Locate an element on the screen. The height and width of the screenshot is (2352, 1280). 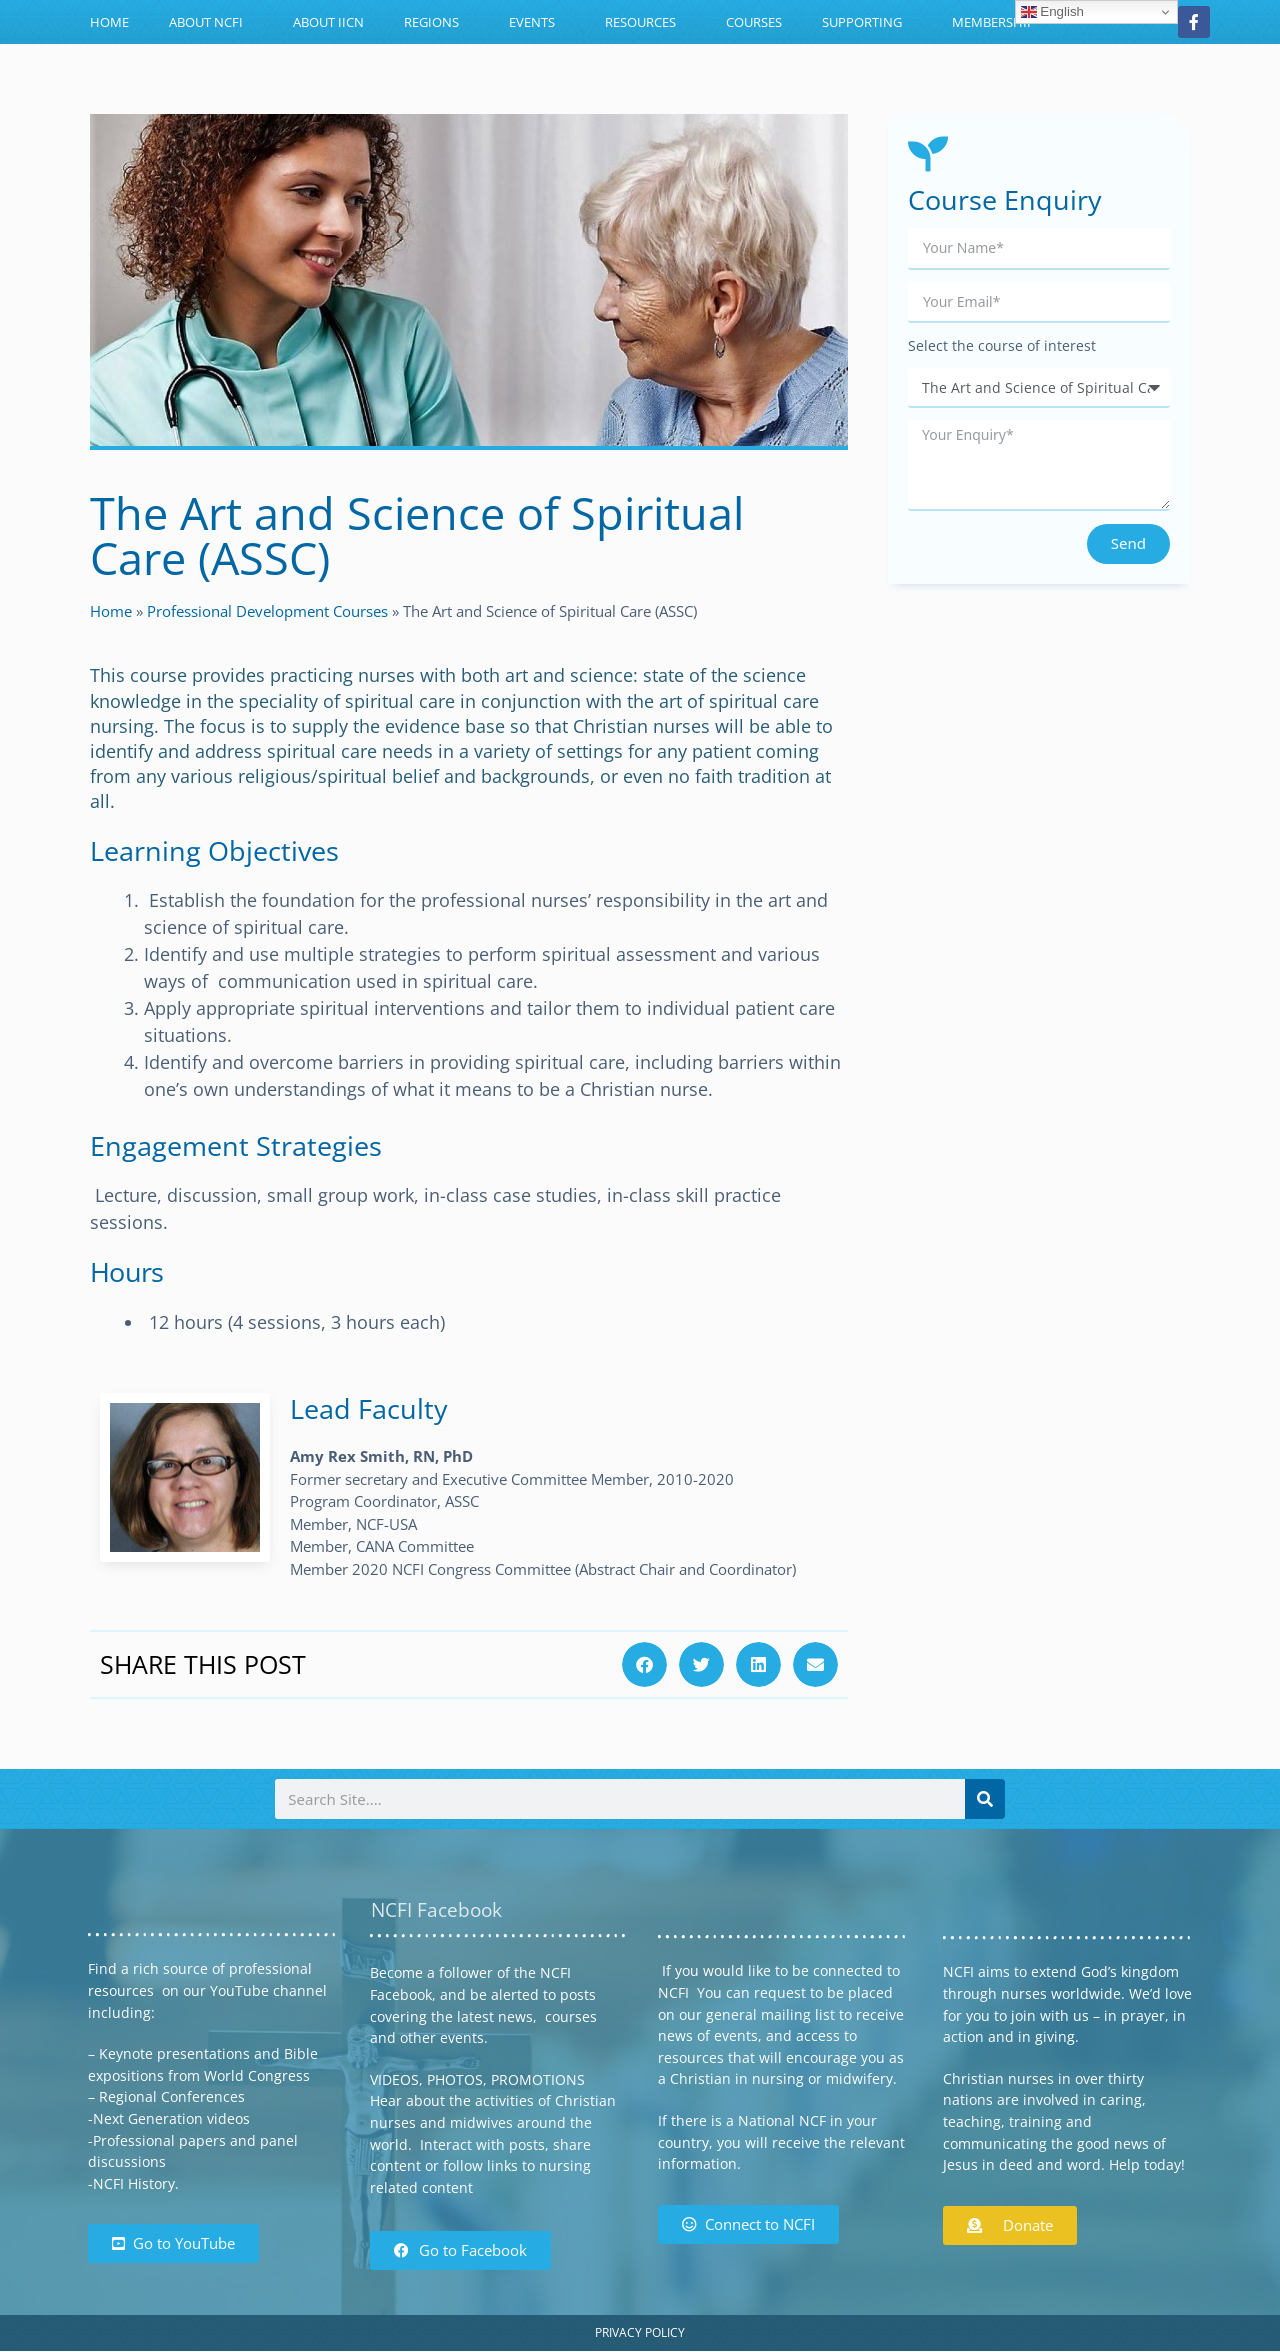
About NCFI is located at coordinates (211, 22).